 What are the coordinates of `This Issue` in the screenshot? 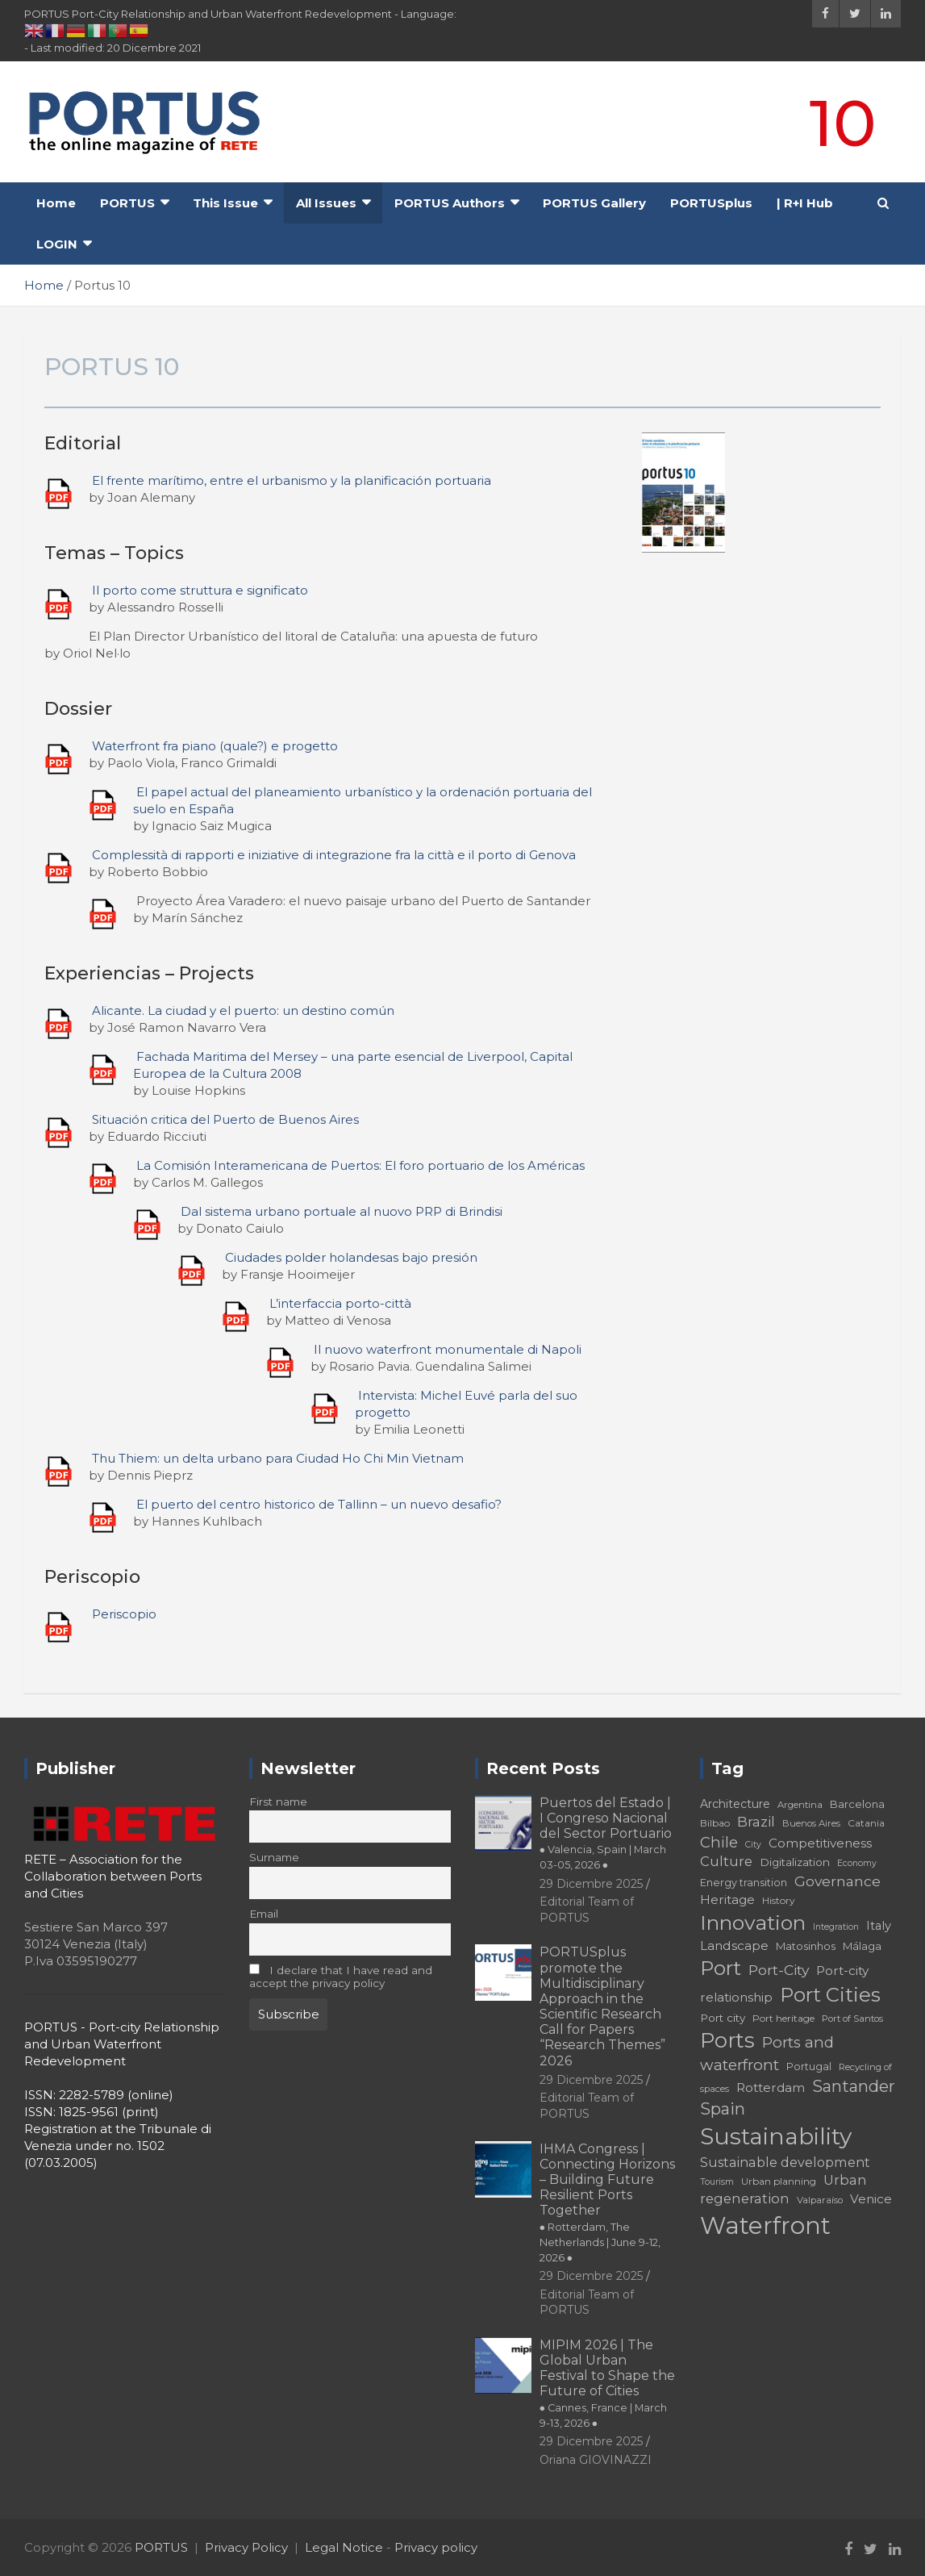 It's located at (225, 203).